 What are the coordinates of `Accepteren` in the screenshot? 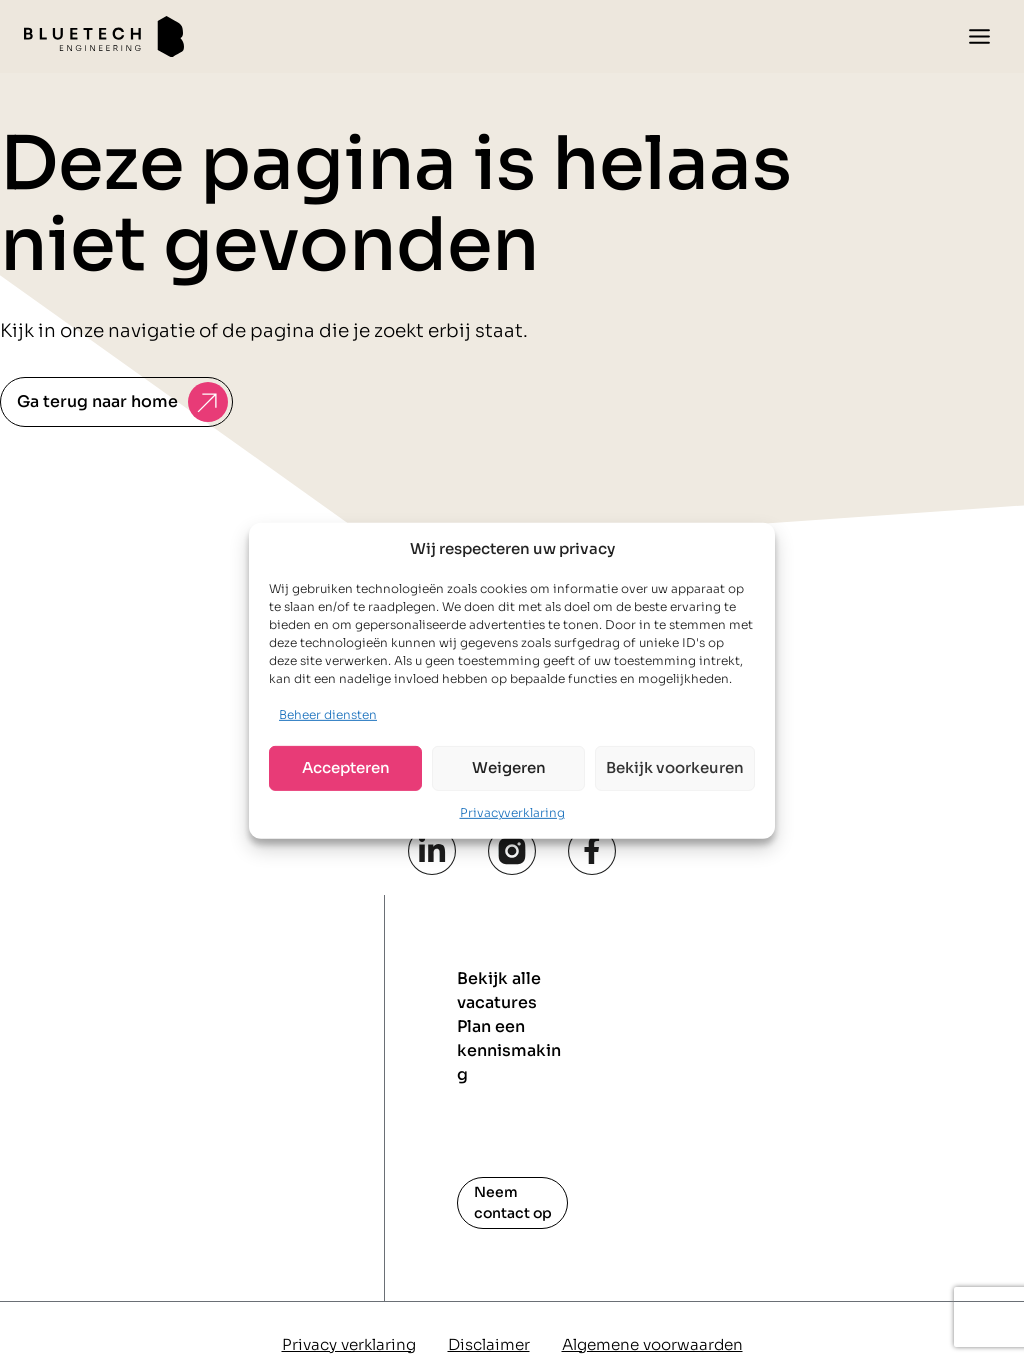 It's located at (346, 767).